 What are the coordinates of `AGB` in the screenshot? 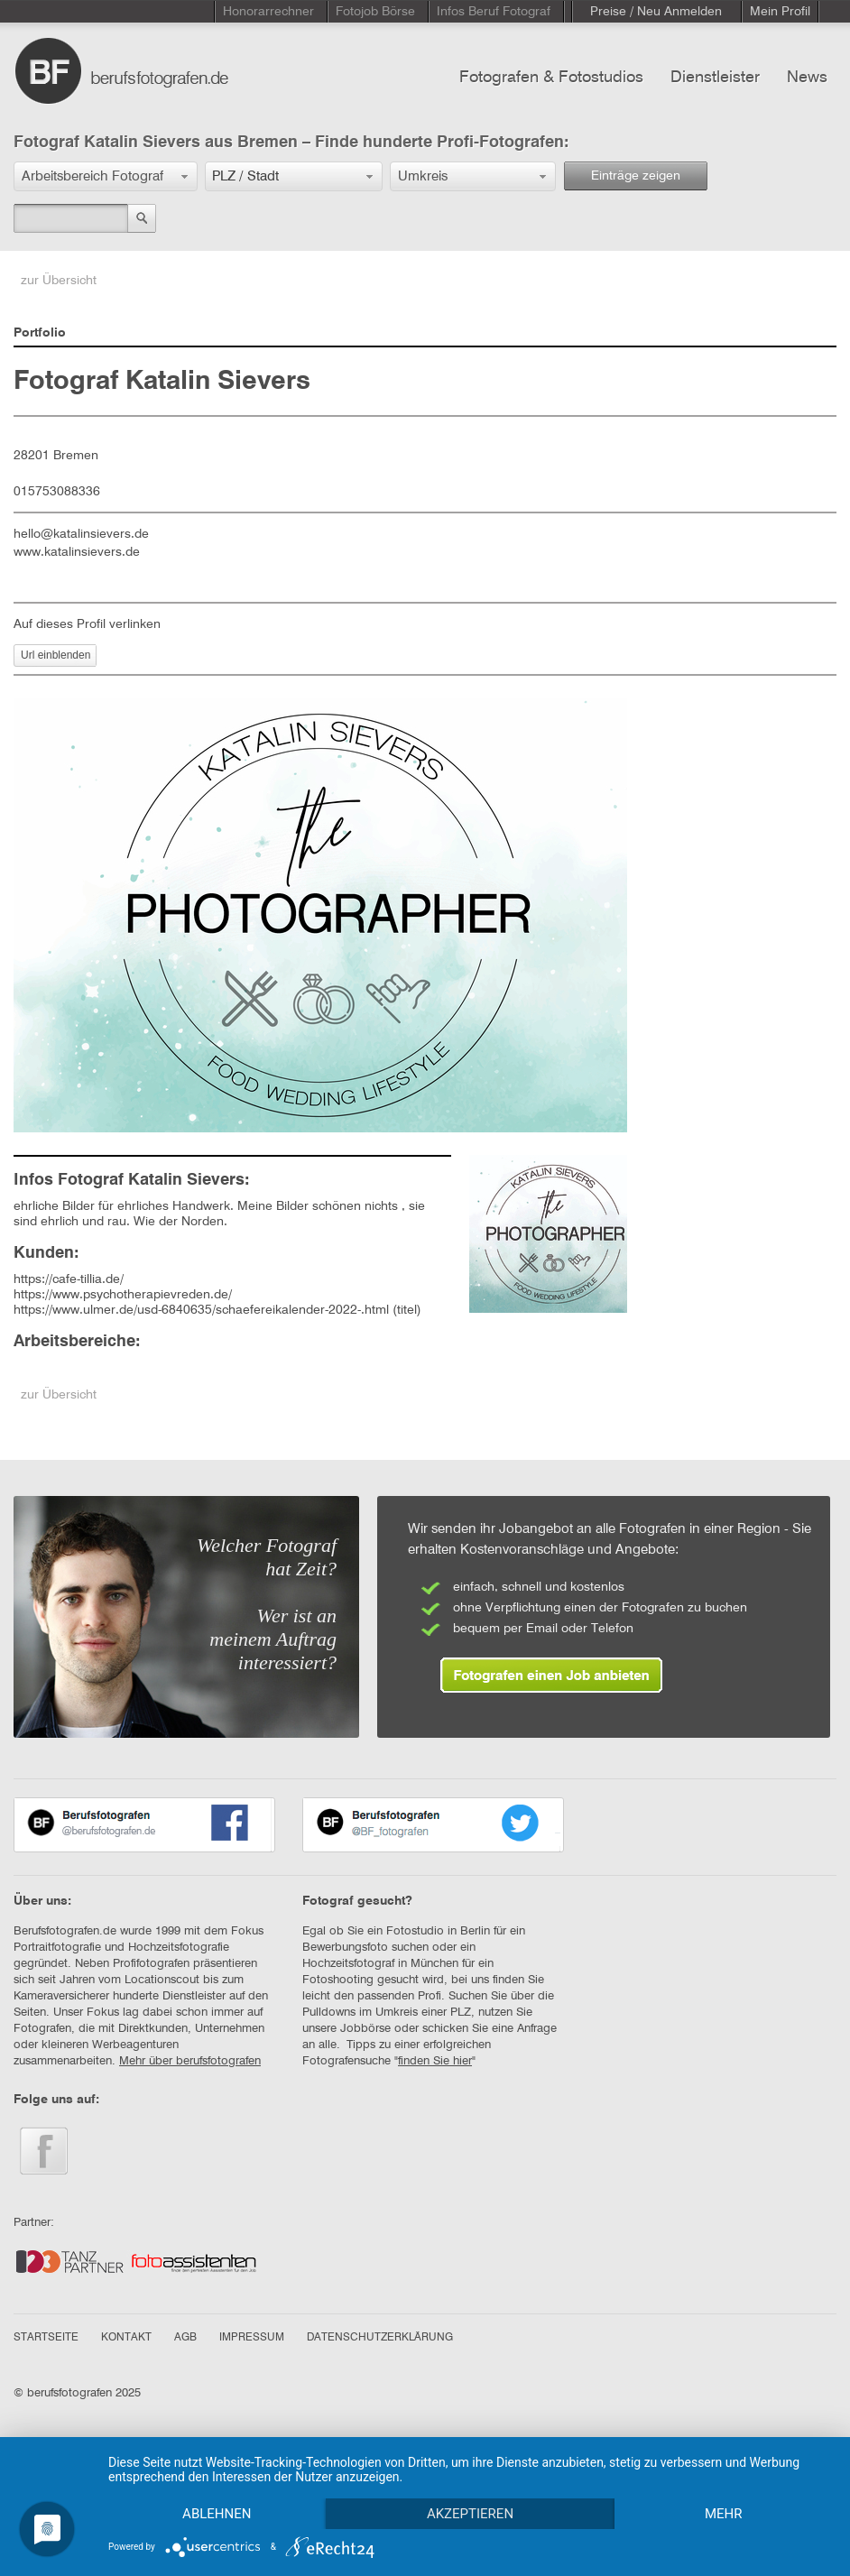 It's located at (185, 2337).